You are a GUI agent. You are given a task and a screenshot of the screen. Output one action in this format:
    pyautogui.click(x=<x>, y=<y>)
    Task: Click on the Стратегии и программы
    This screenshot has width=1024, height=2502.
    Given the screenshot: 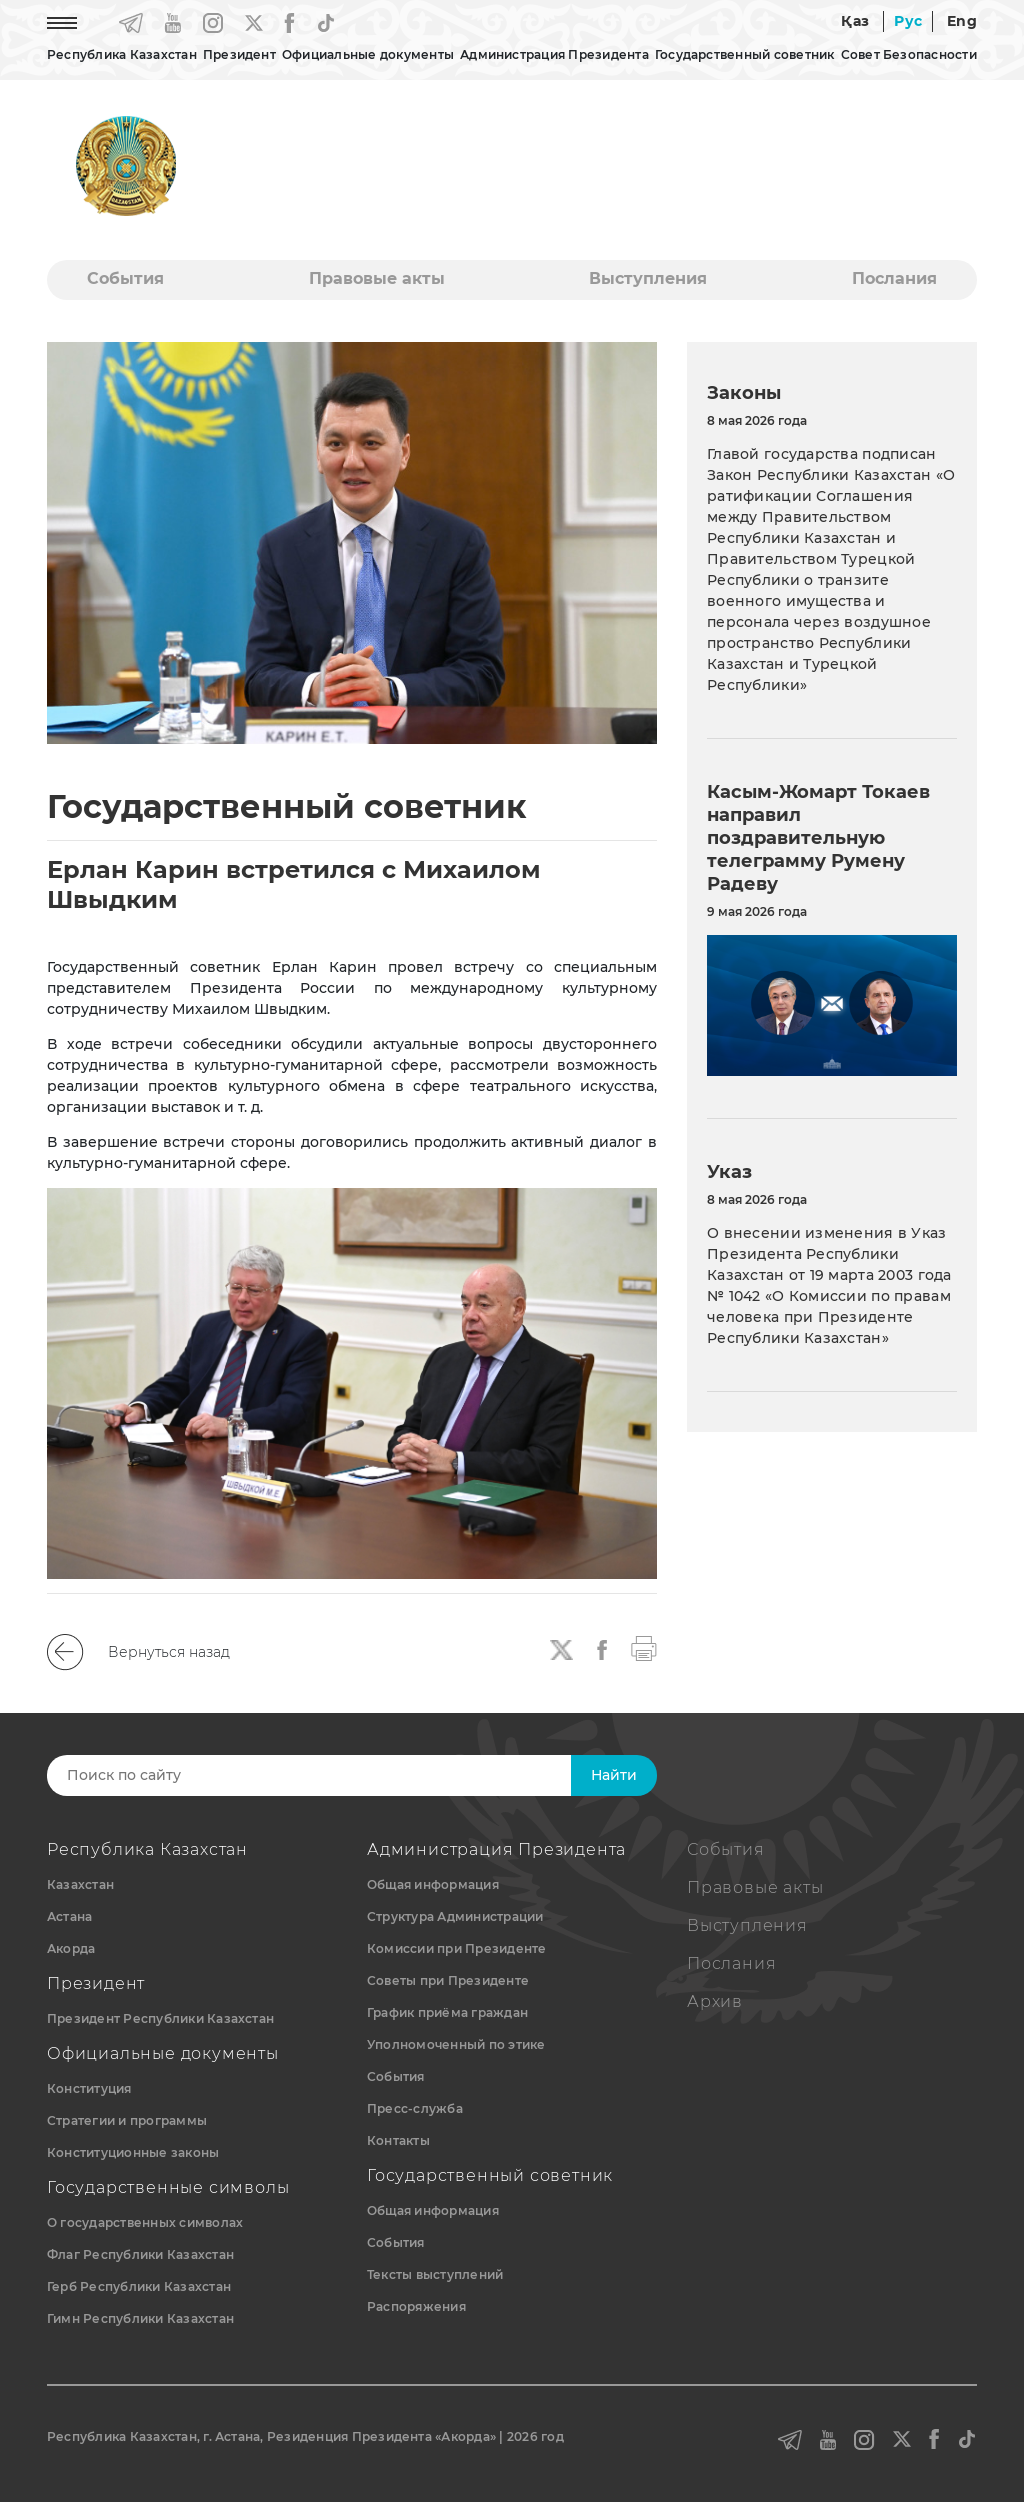 What is the action you would take?
    pyautogui.click(x=127, y=2120)
    